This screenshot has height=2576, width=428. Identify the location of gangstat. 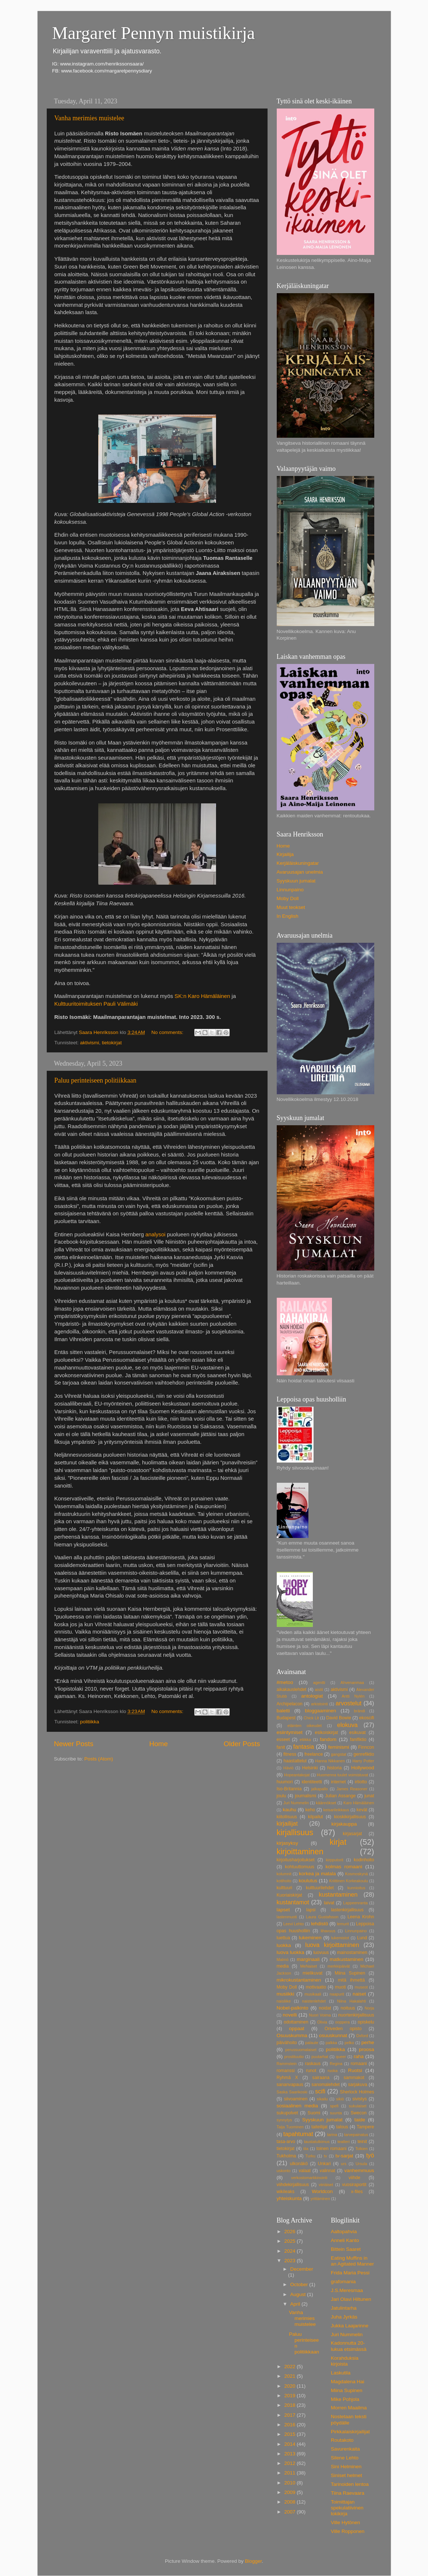
(338, 1754).